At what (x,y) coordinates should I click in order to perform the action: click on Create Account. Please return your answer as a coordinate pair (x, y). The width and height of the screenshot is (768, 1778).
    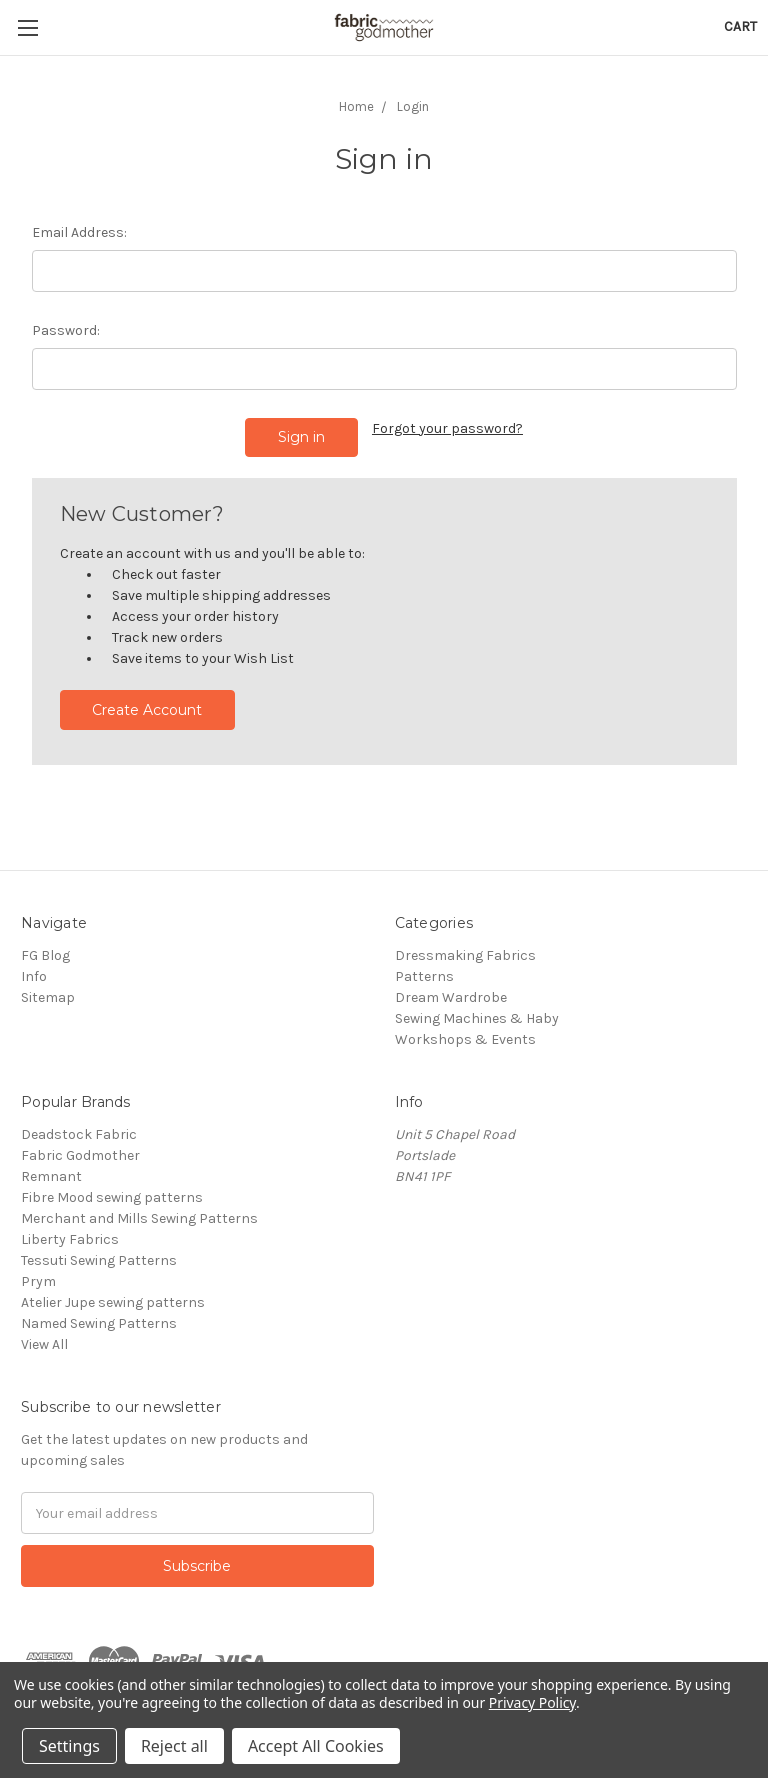
    Looking at the image, I should click on (147, 710).